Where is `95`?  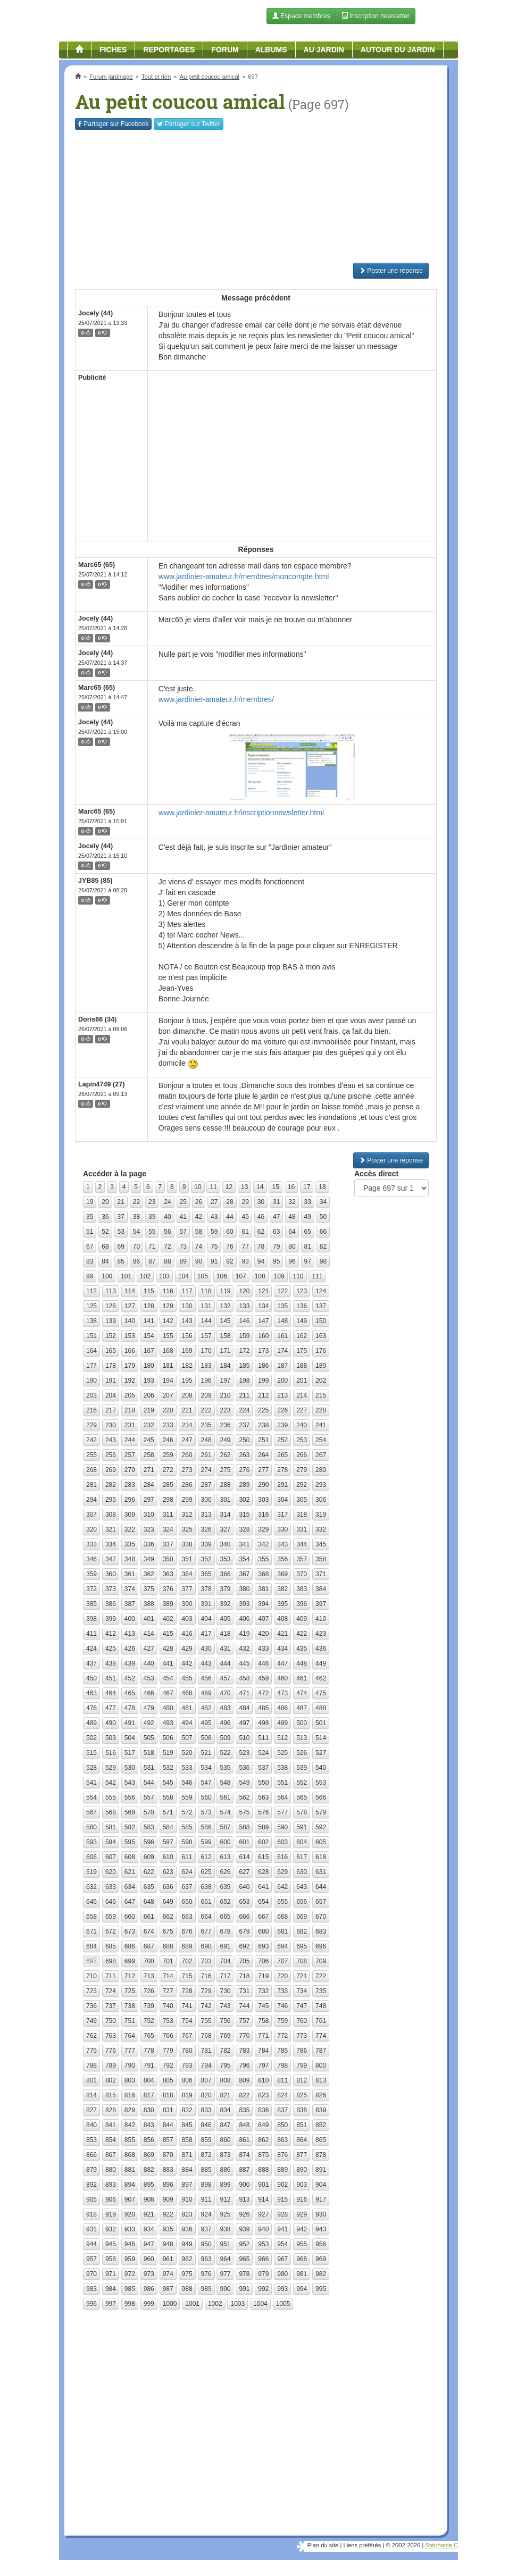 95 is located at coordinates (276, 1261).